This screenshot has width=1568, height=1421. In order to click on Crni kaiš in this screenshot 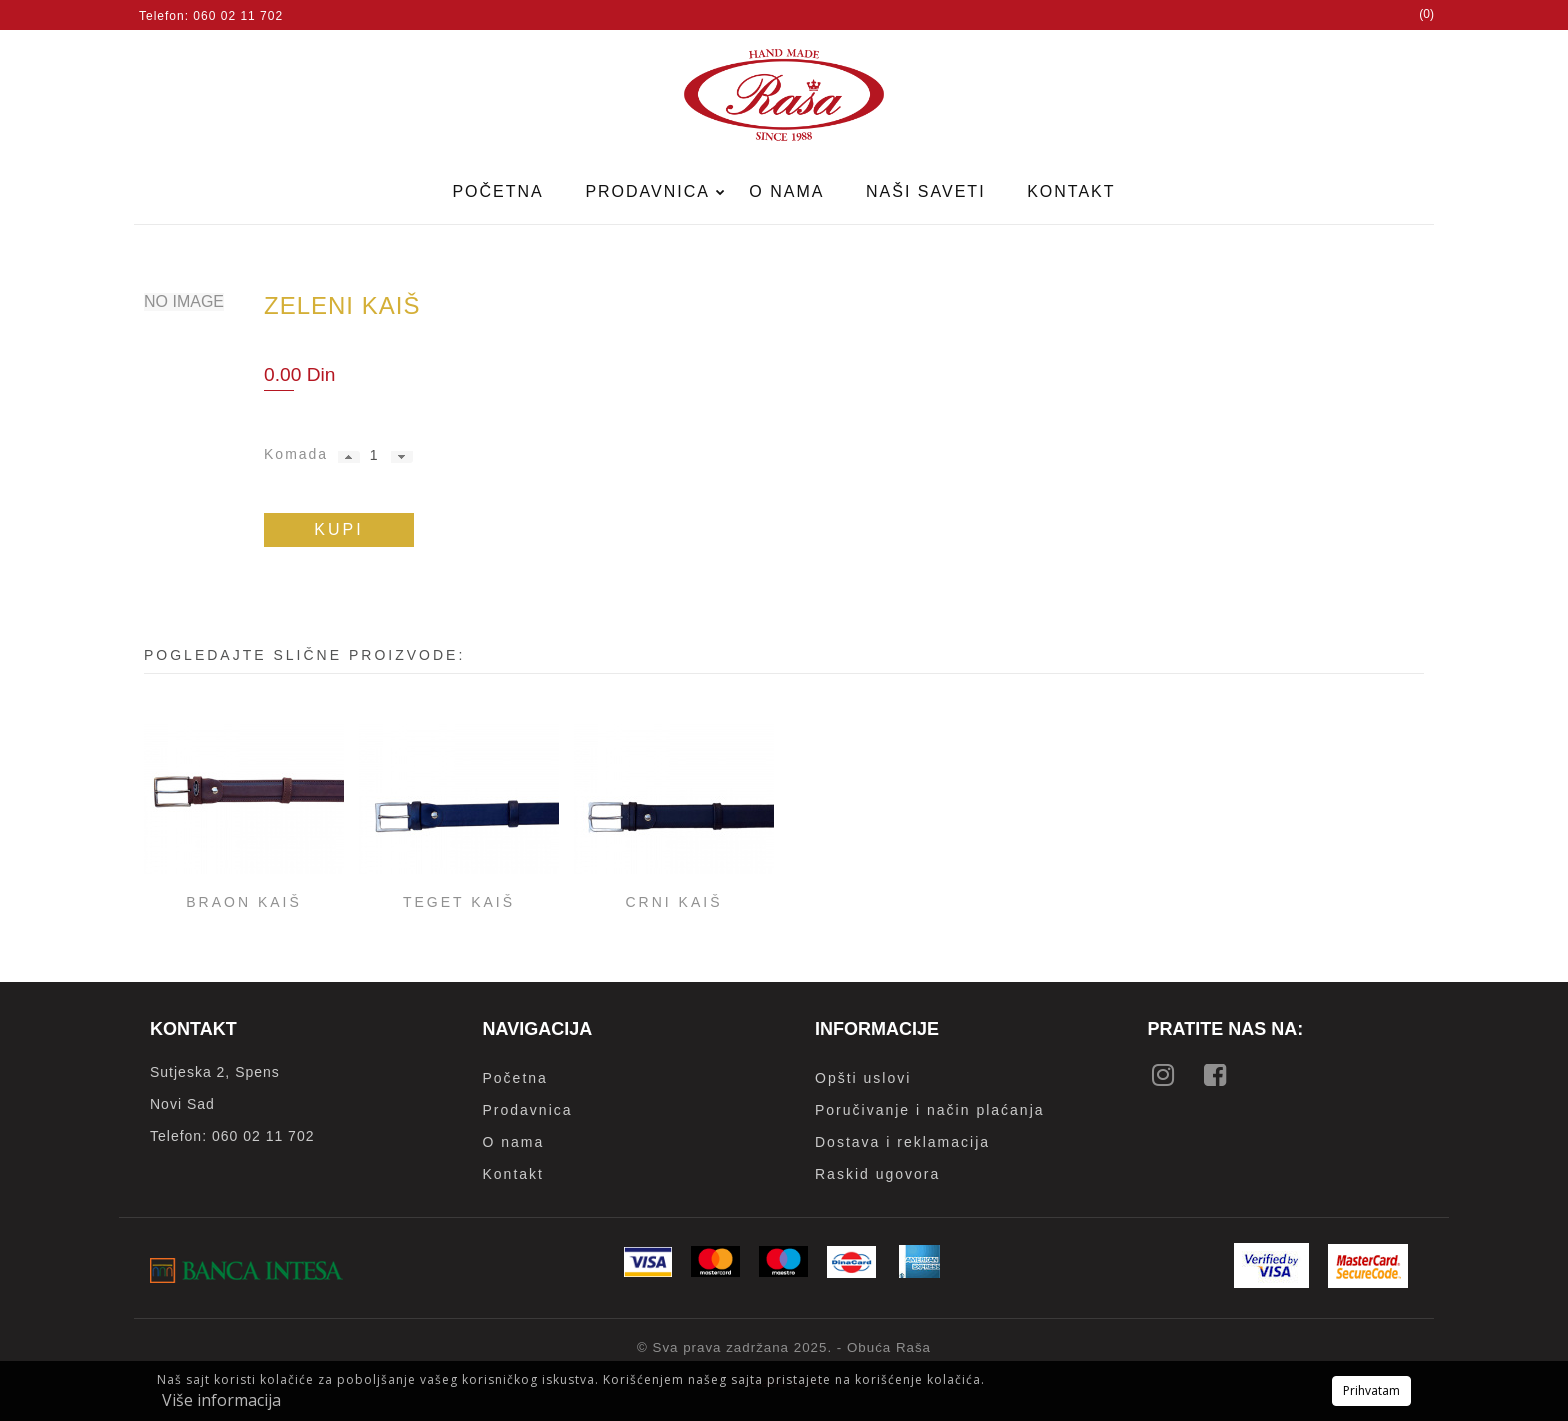, I will do `click(673, 902)`.